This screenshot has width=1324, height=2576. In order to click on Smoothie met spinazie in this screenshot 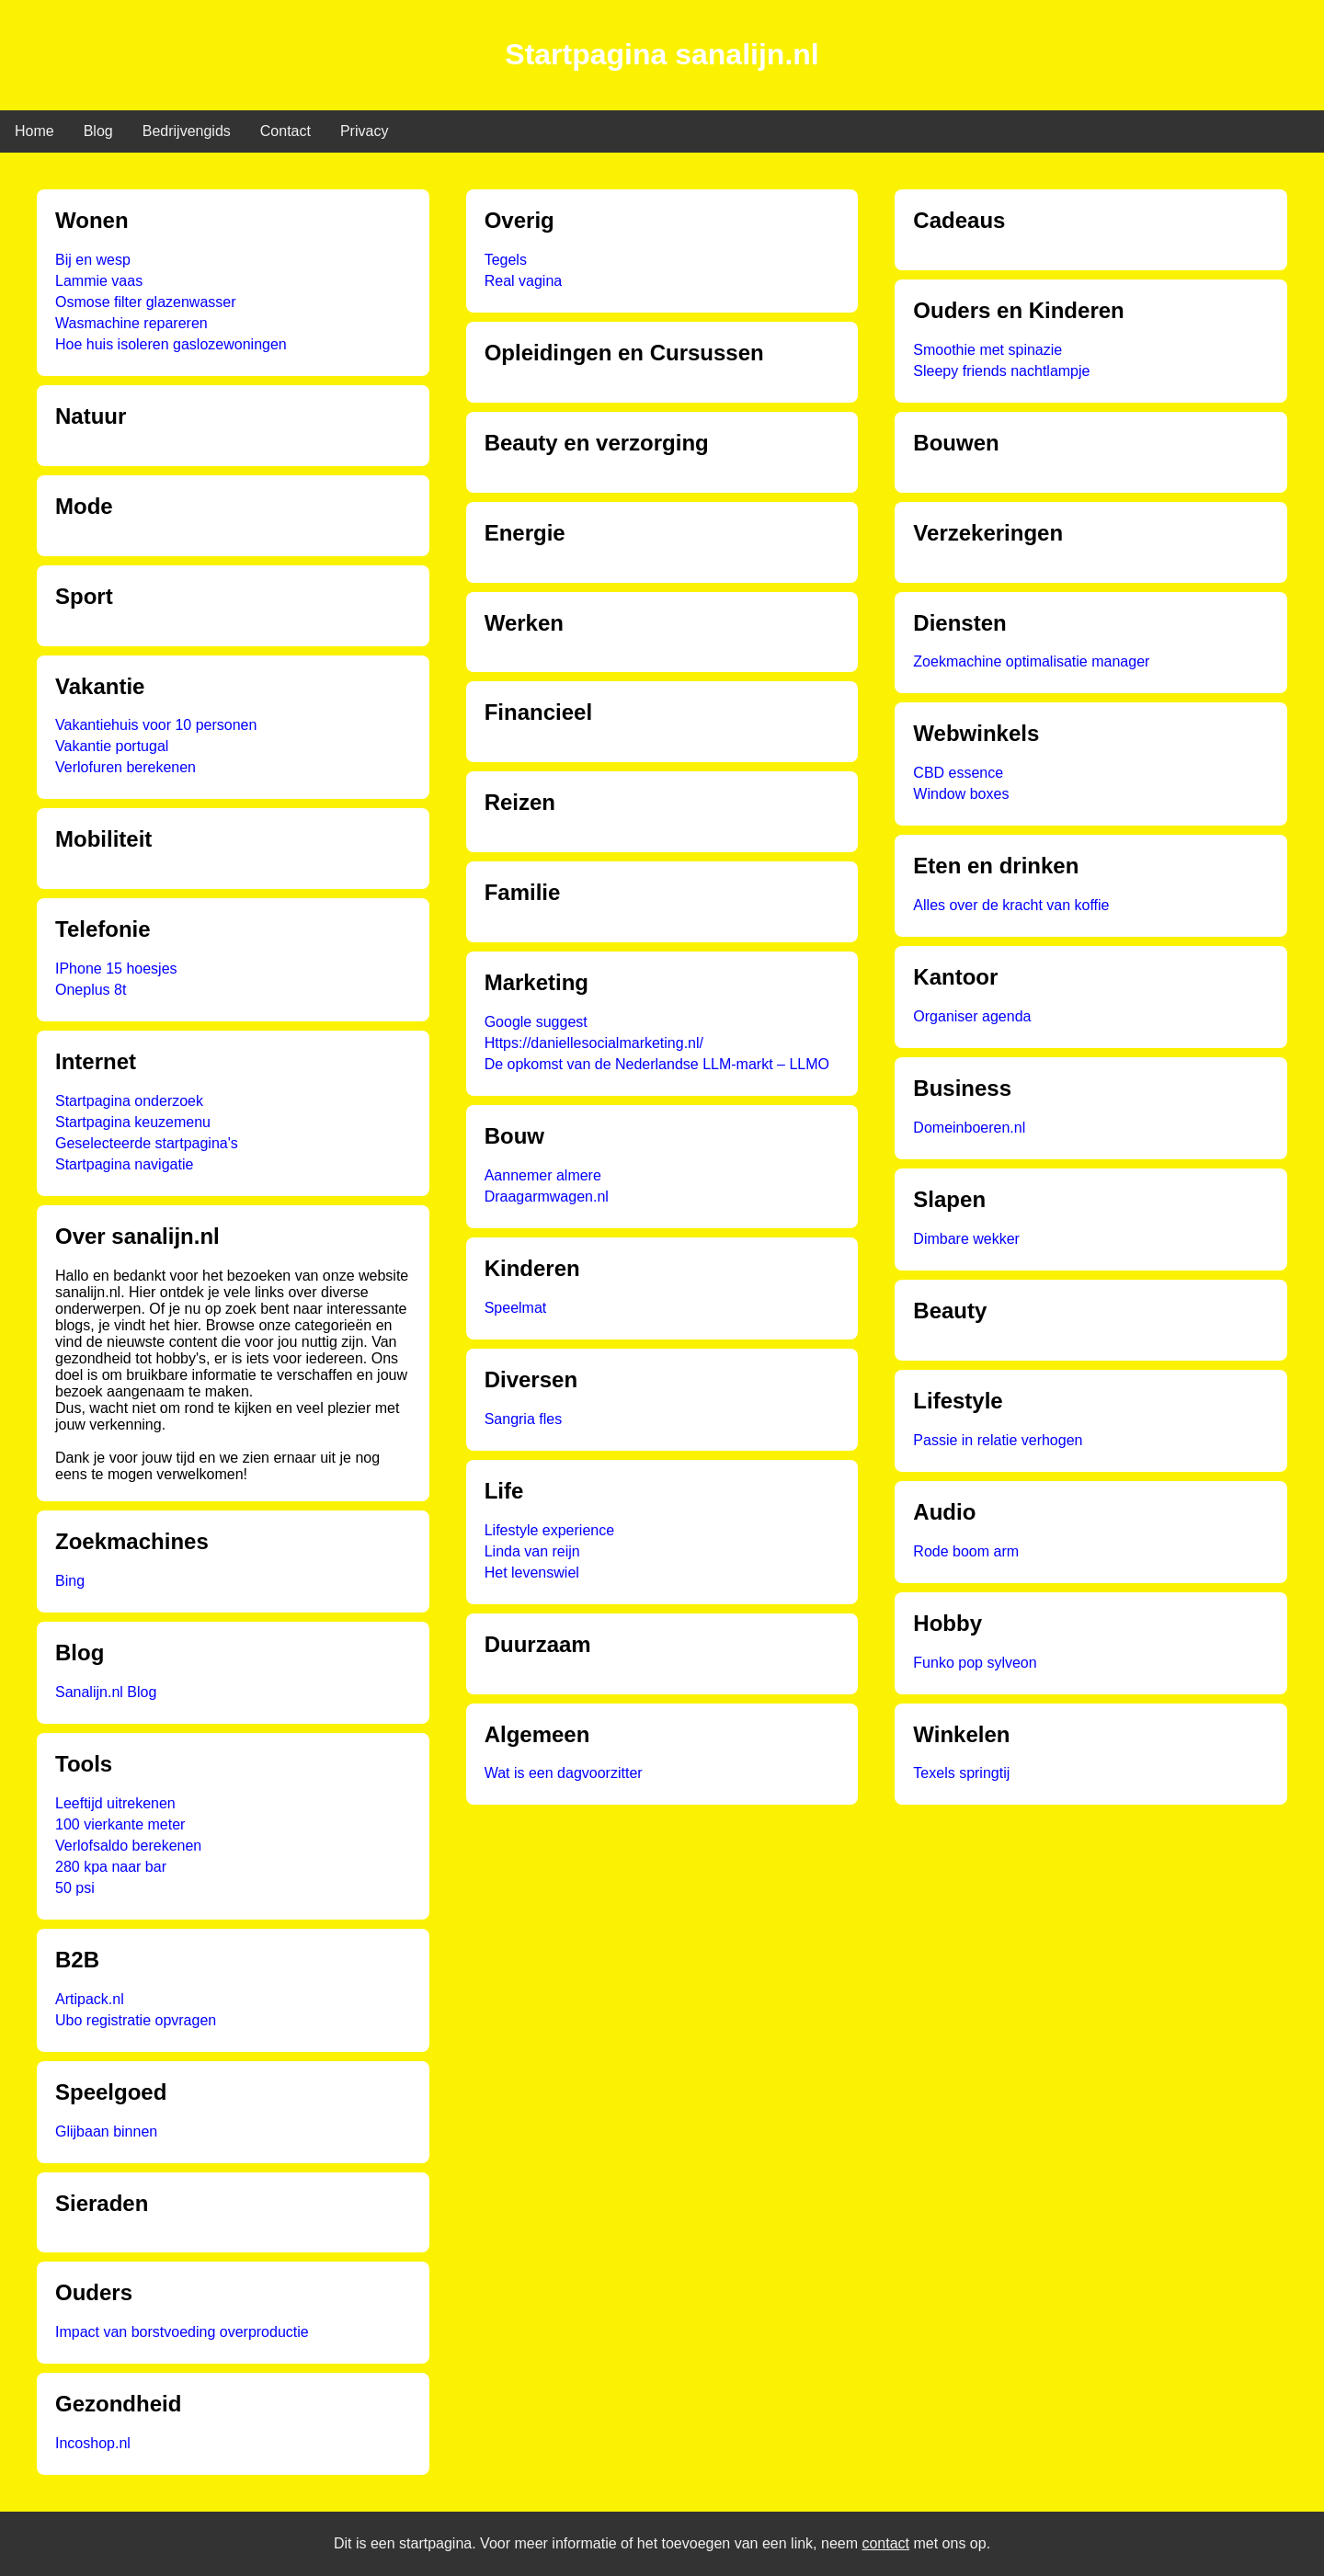, I will do `click(987, 350)`.